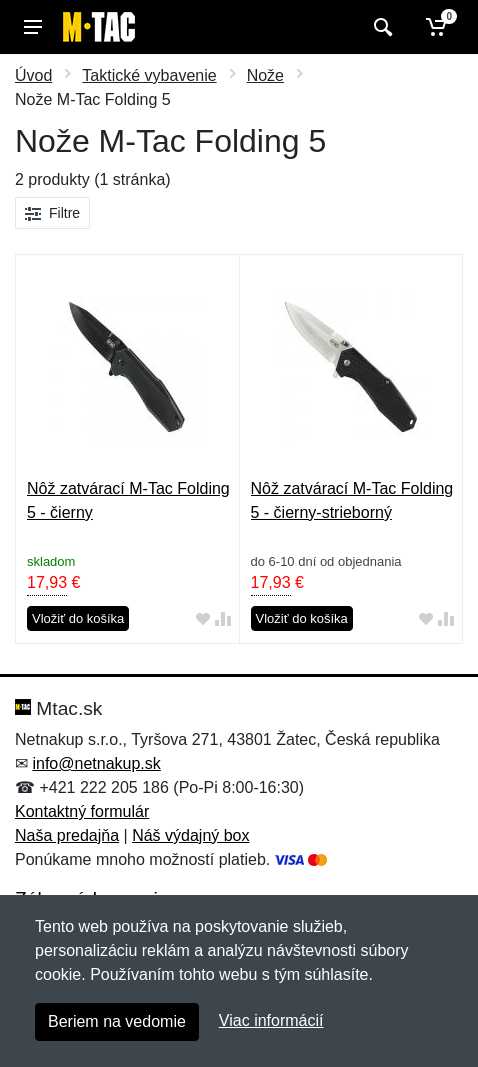 This screenshot has height=1067, width=478. Describe the element at coordinates (190, 835) in the screenshot. I see `Náš výdajný box` at that location.